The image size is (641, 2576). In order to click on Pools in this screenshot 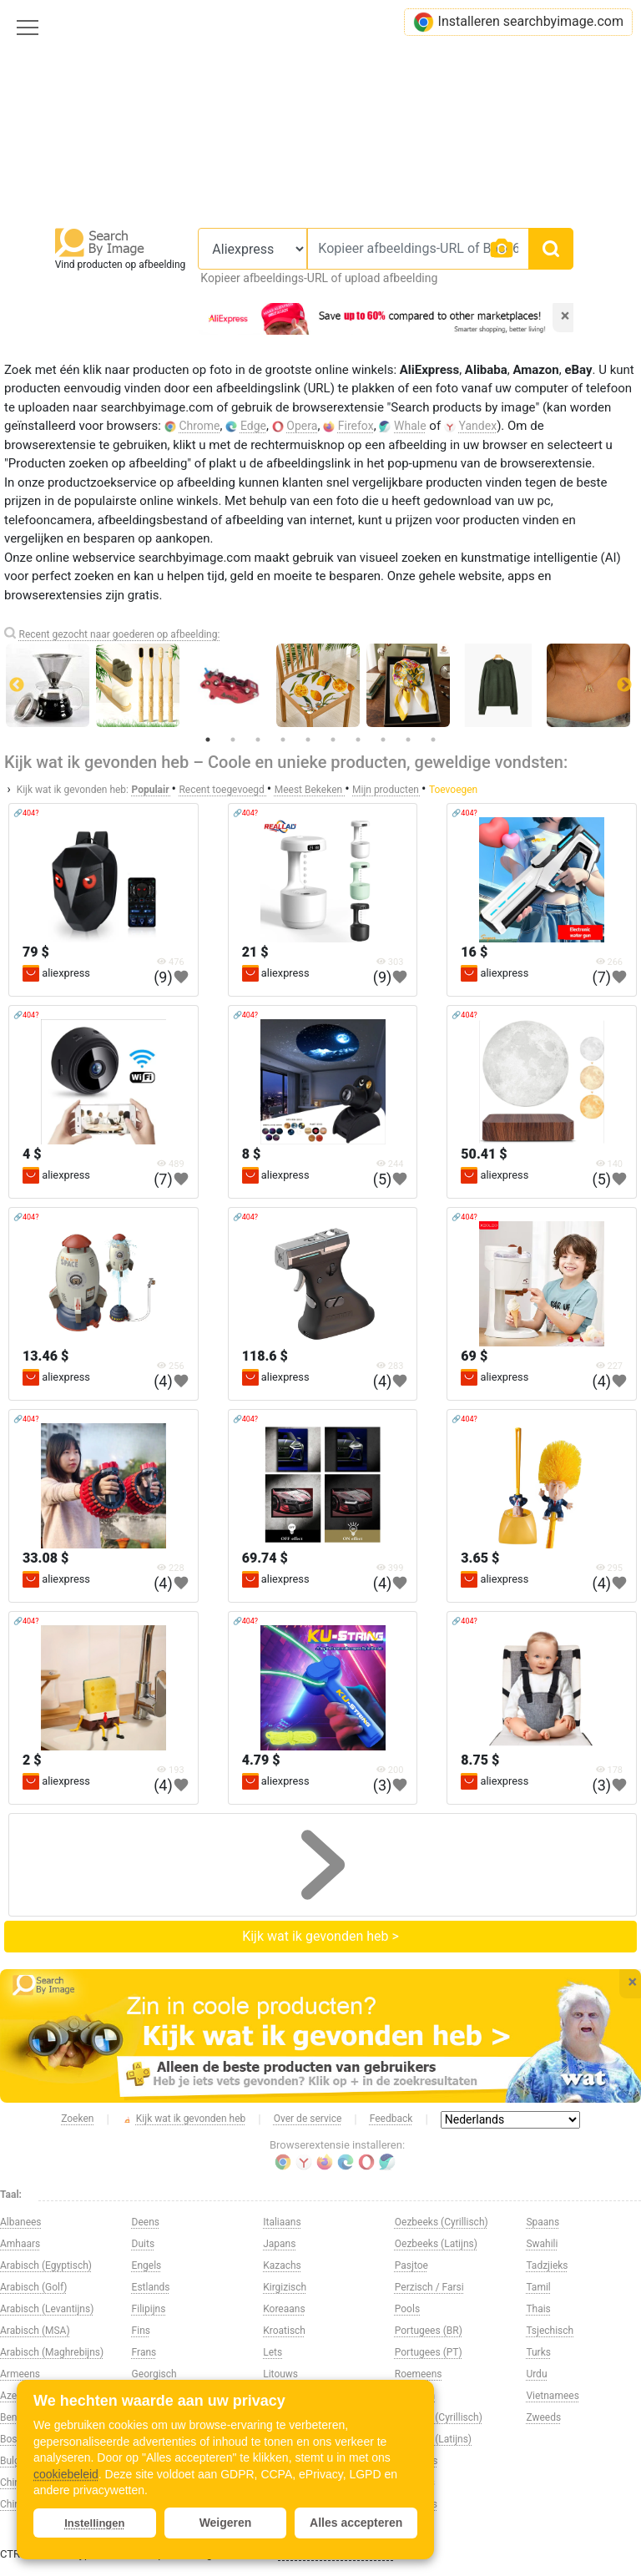, I will do `click(407, 2309)`.